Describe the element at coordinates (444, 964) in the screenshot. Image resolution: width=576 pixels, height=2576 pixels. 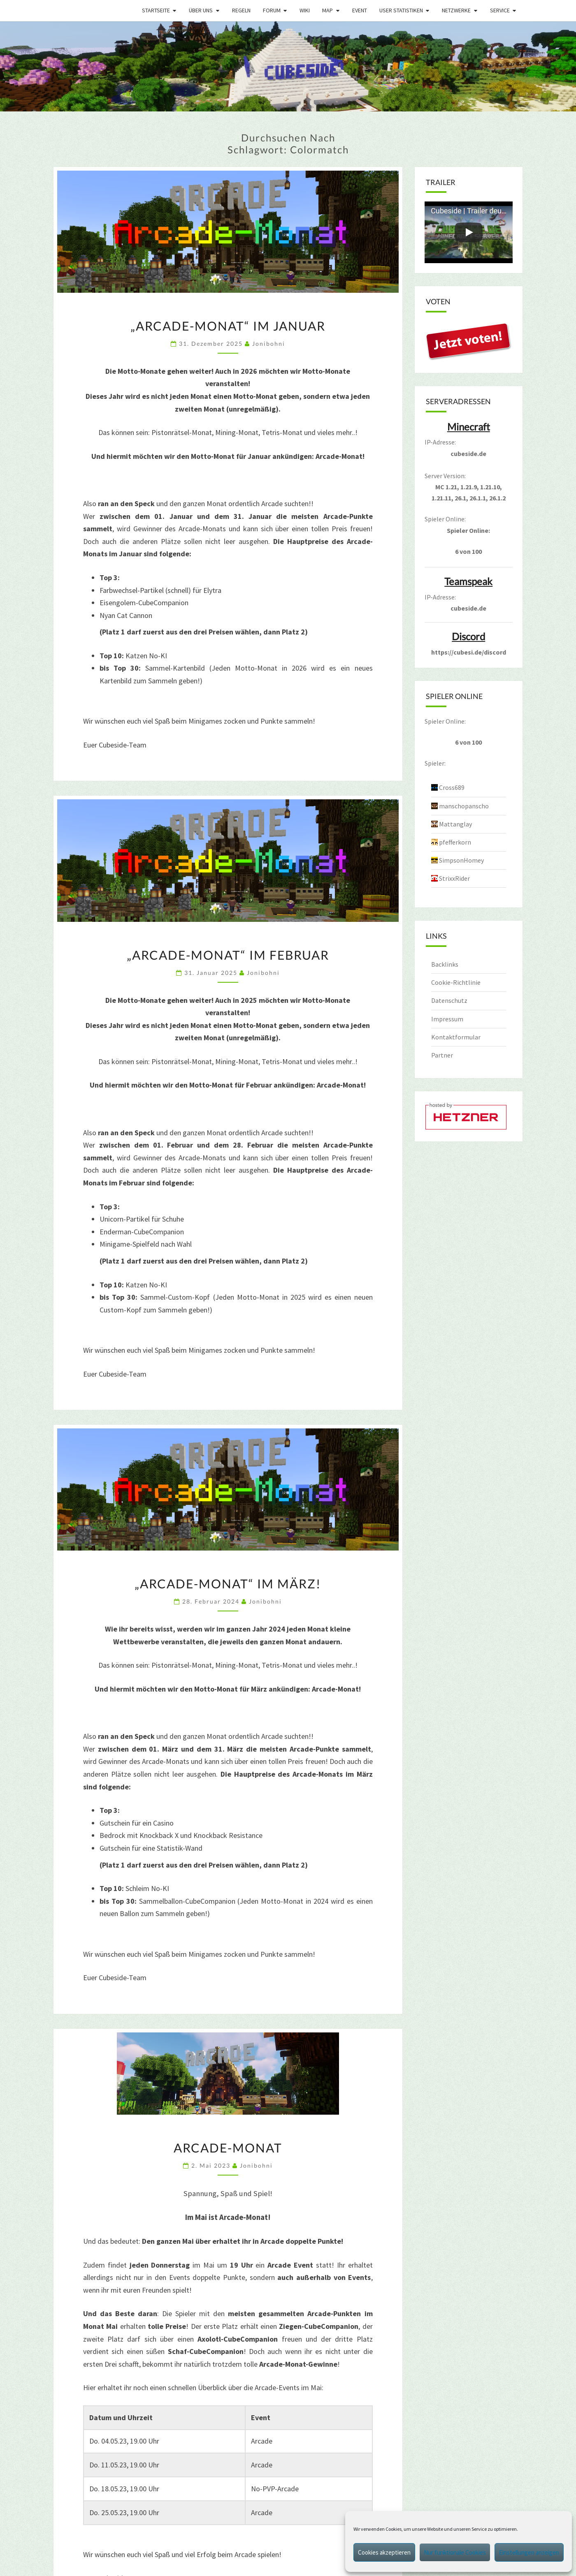
I see `Backlinks` at that location.